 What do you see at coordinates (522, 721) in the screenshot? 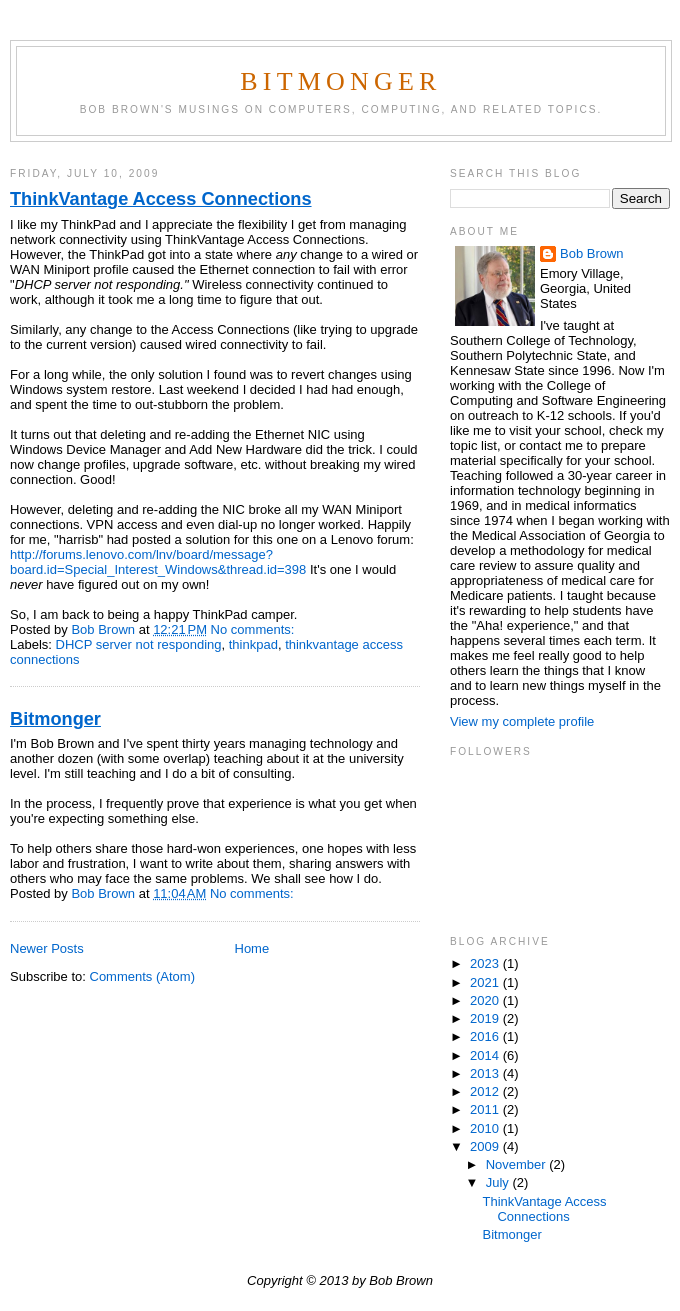
I see `View my complete profile` at bounding box center [522, 721].